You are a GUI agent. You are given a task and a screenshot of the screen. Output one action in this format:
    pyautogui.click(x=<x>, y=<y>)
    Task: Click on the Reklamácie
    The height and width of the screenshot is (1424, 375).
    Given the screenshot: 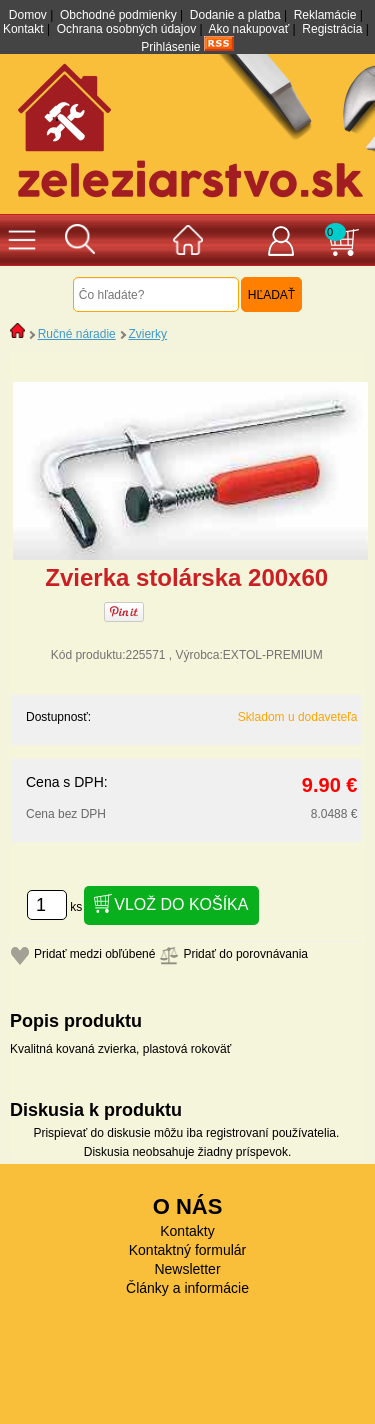 What is the action you would take?
    pyautogui.click(x=325, y=15)
    